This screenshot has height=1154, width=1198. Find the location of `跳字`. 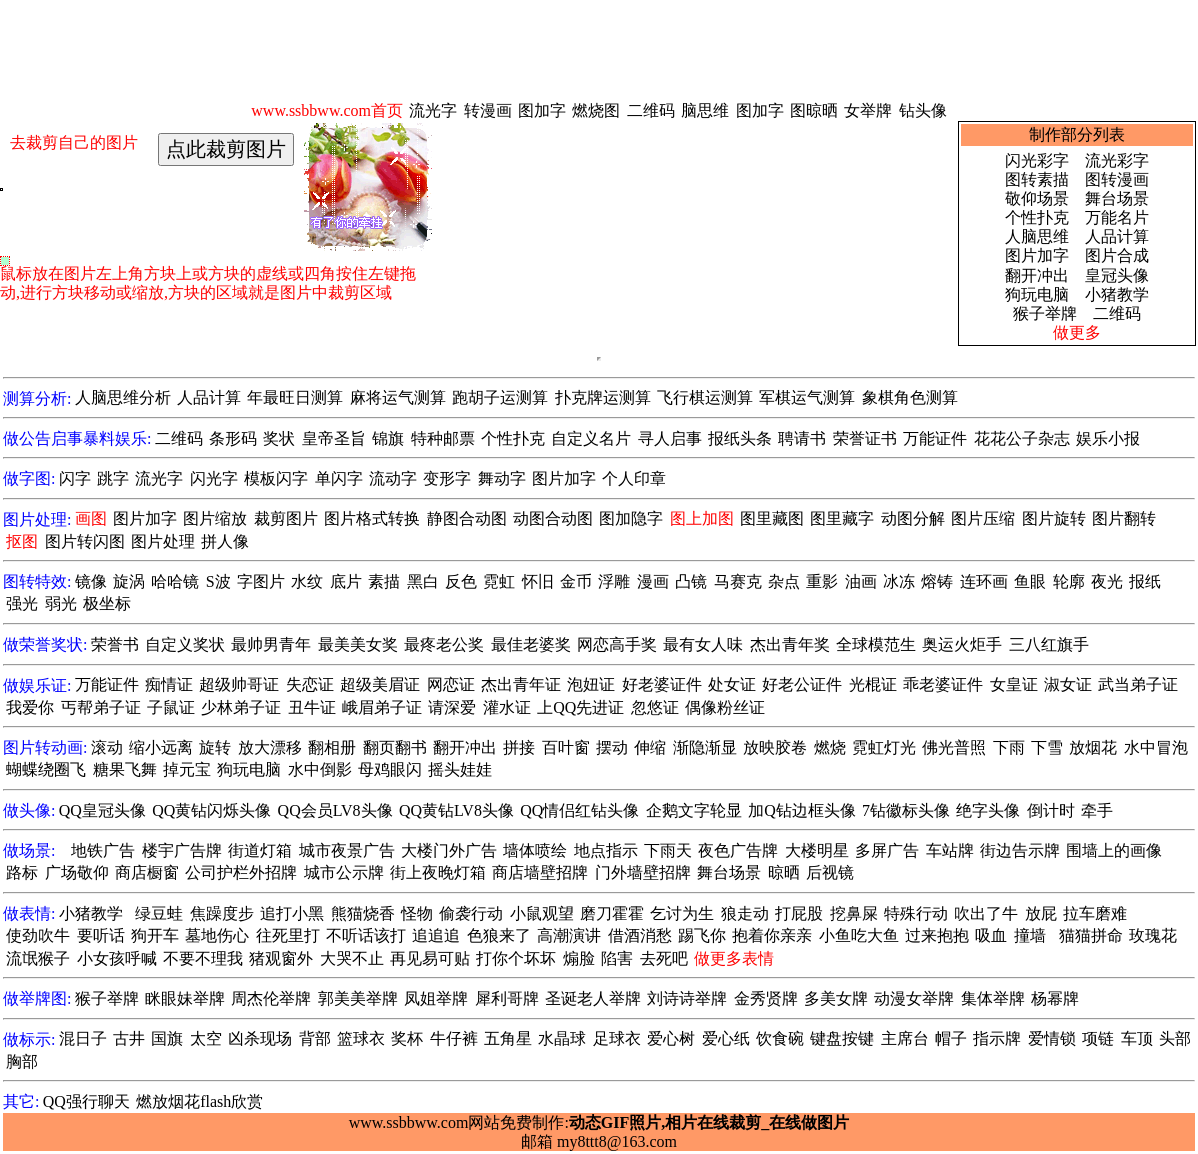

跳字 is located at coordinates (113, 478).